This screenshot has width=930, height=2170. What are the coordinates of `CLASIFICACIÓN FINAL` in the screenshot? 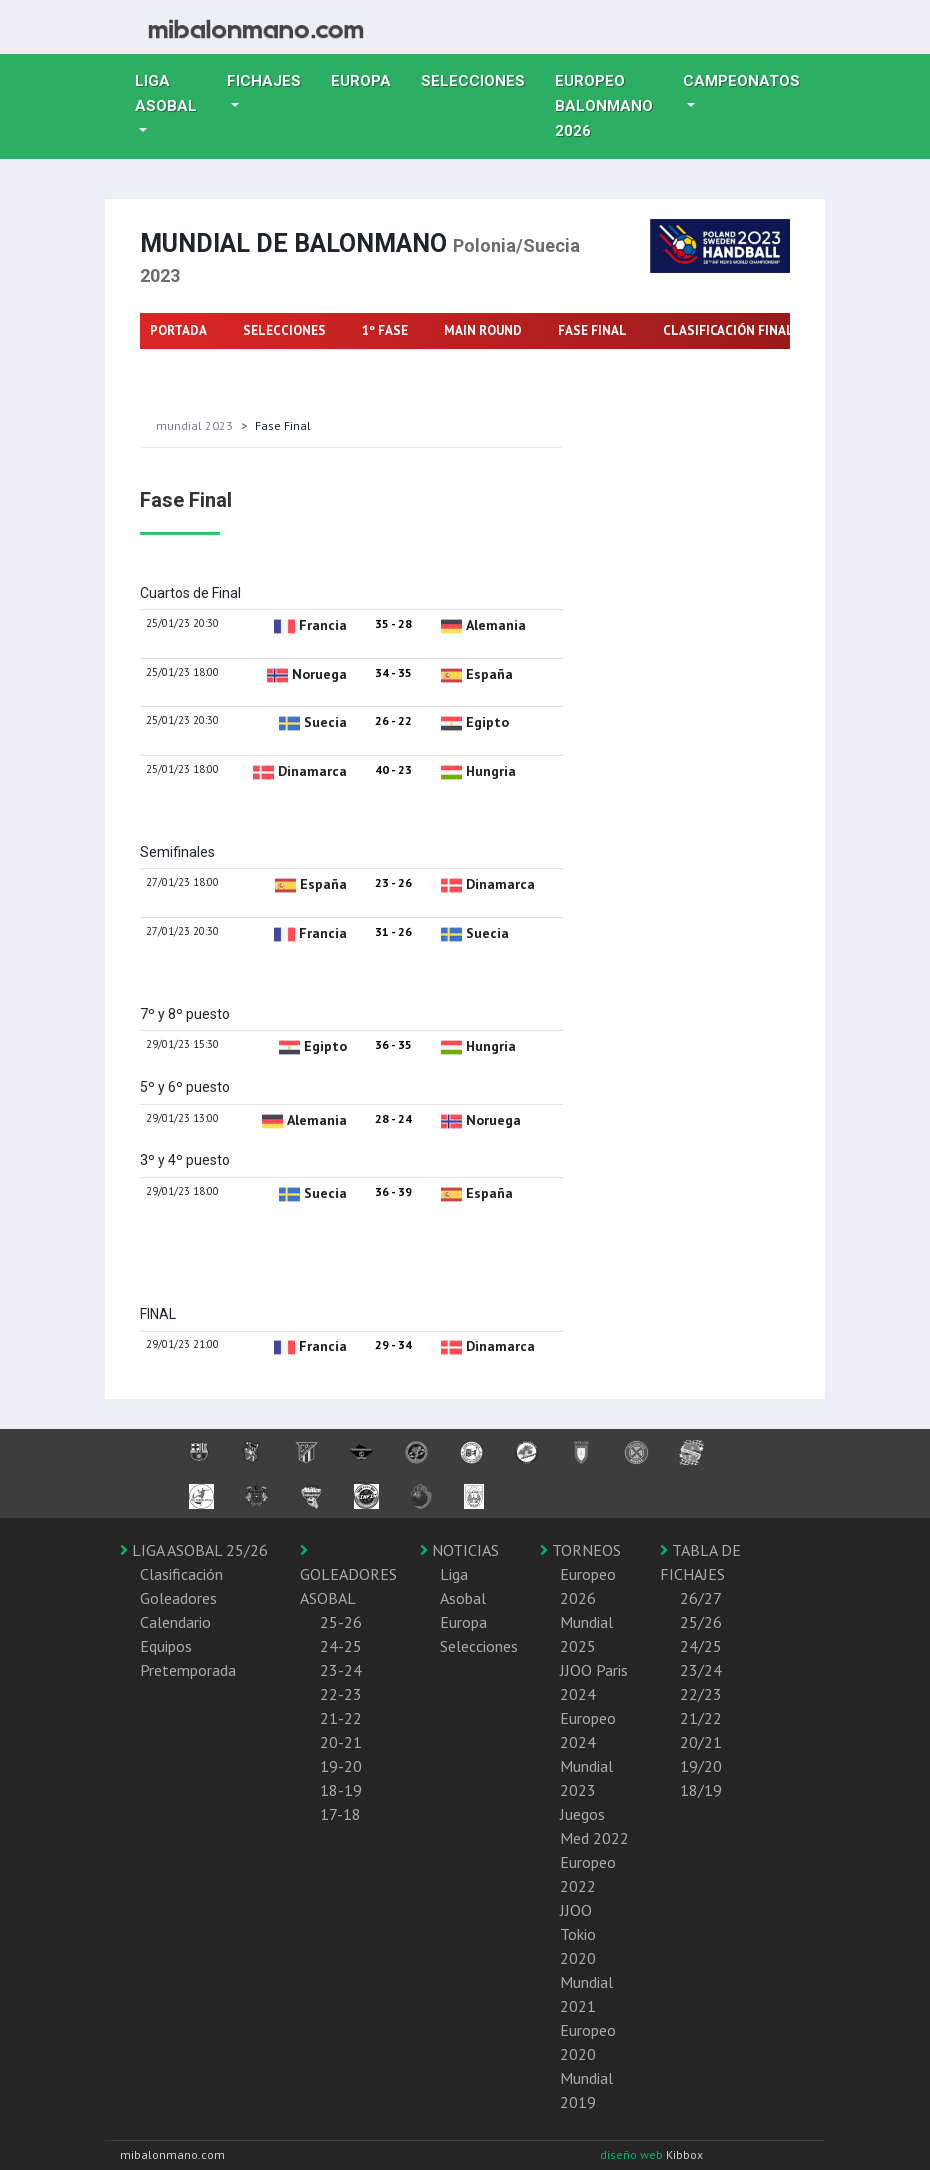 It's located at (728, 330).